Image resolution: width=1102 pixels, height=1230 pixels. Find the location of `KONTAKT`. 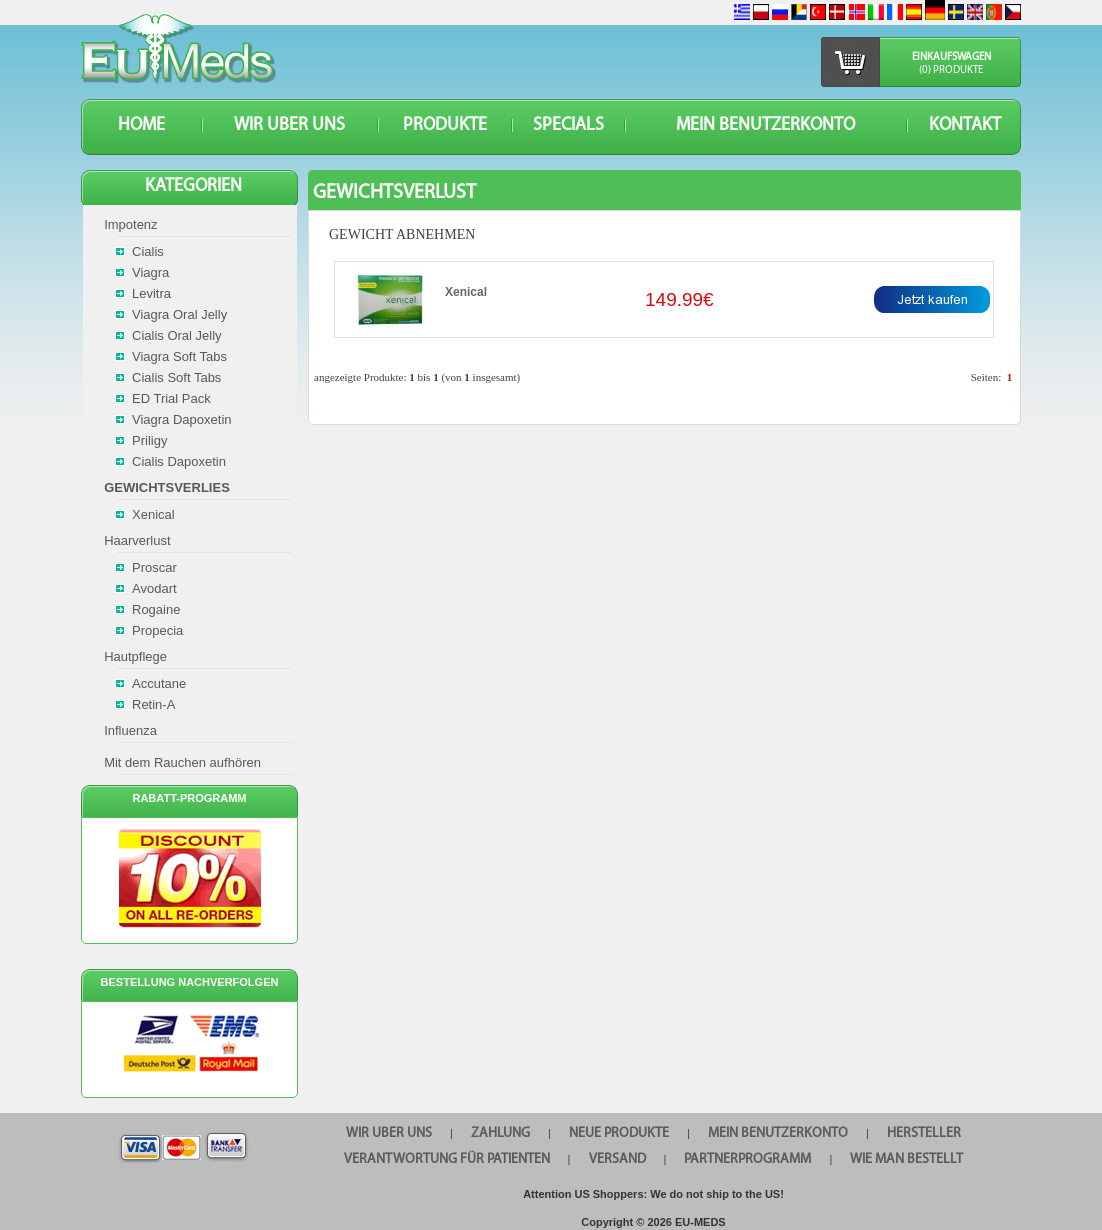

KONTAKT is located at coordinates (965, 125).